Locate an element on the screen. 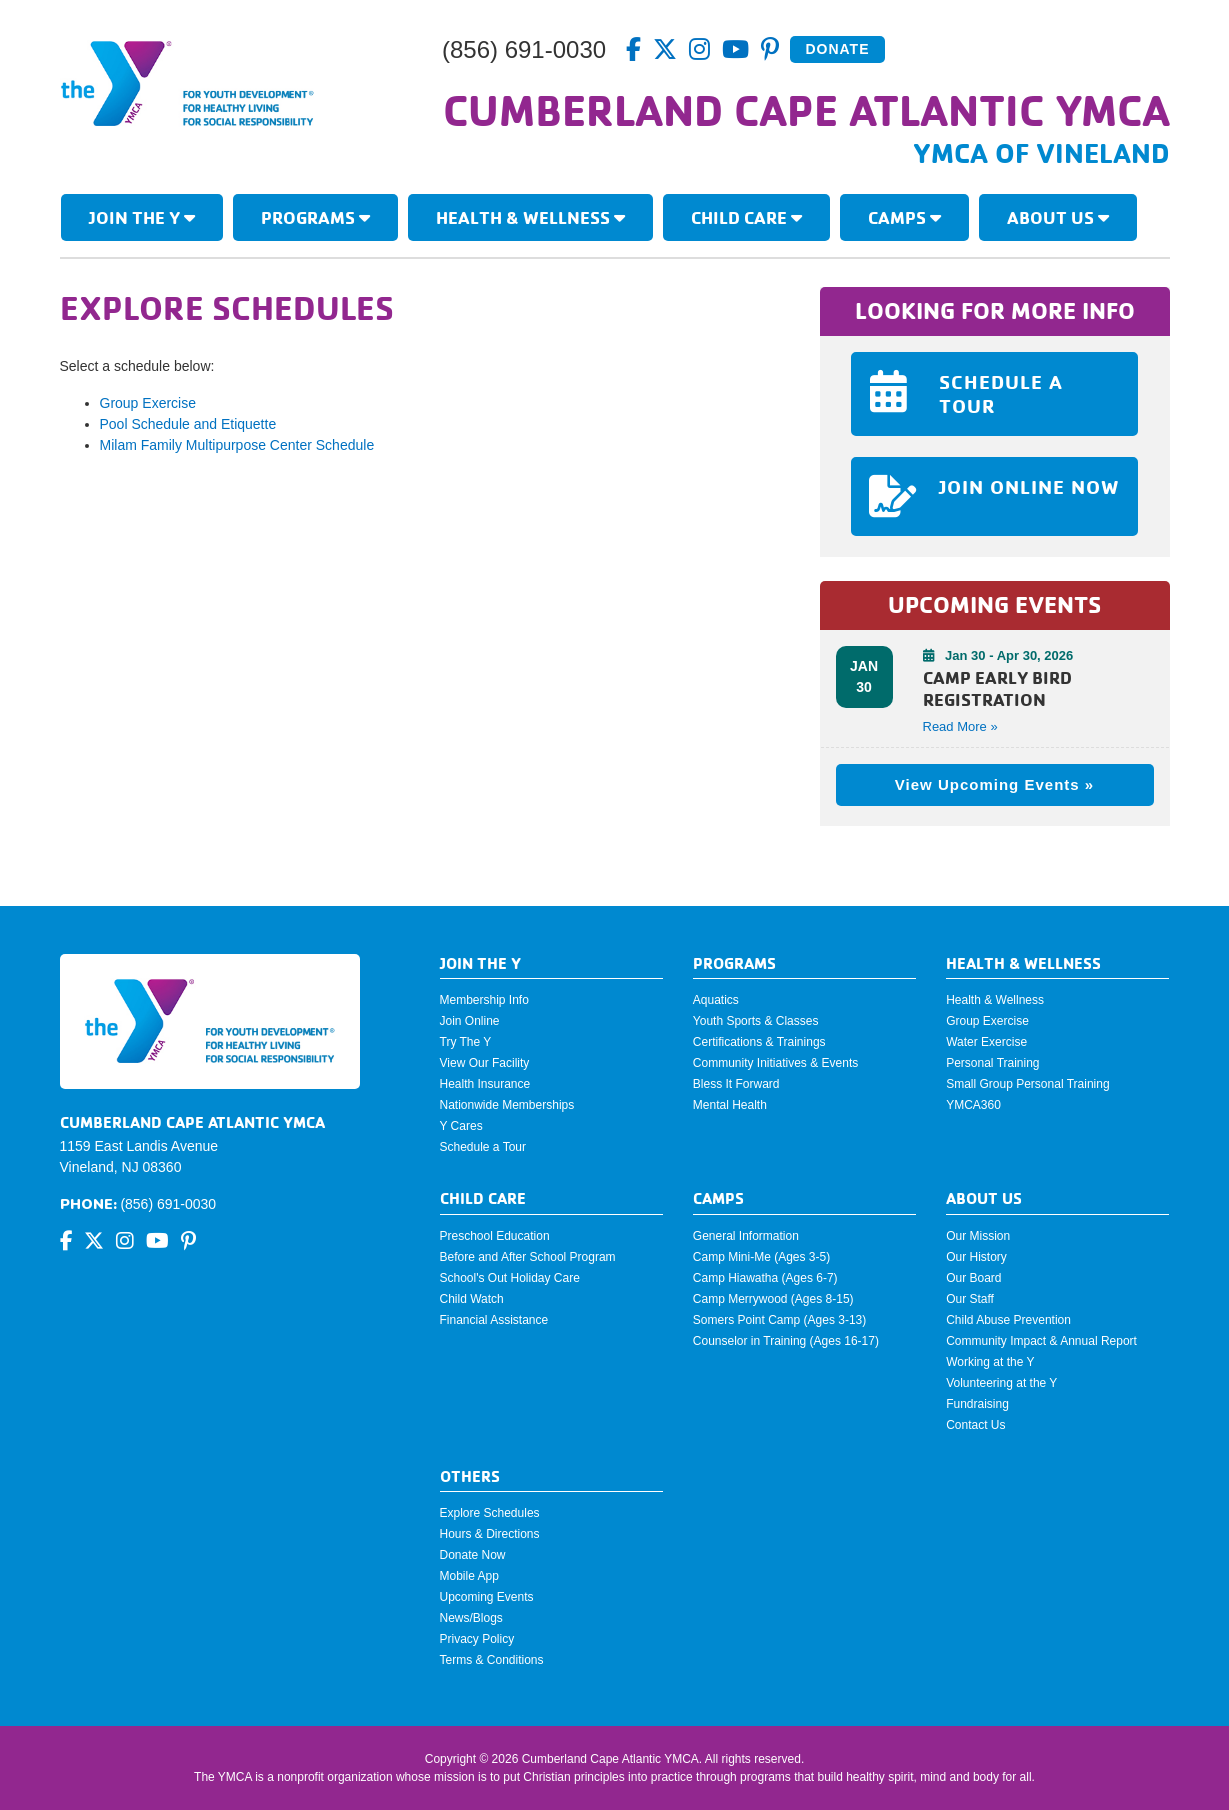  Health & Wellness is located at coordinates (530, 217).